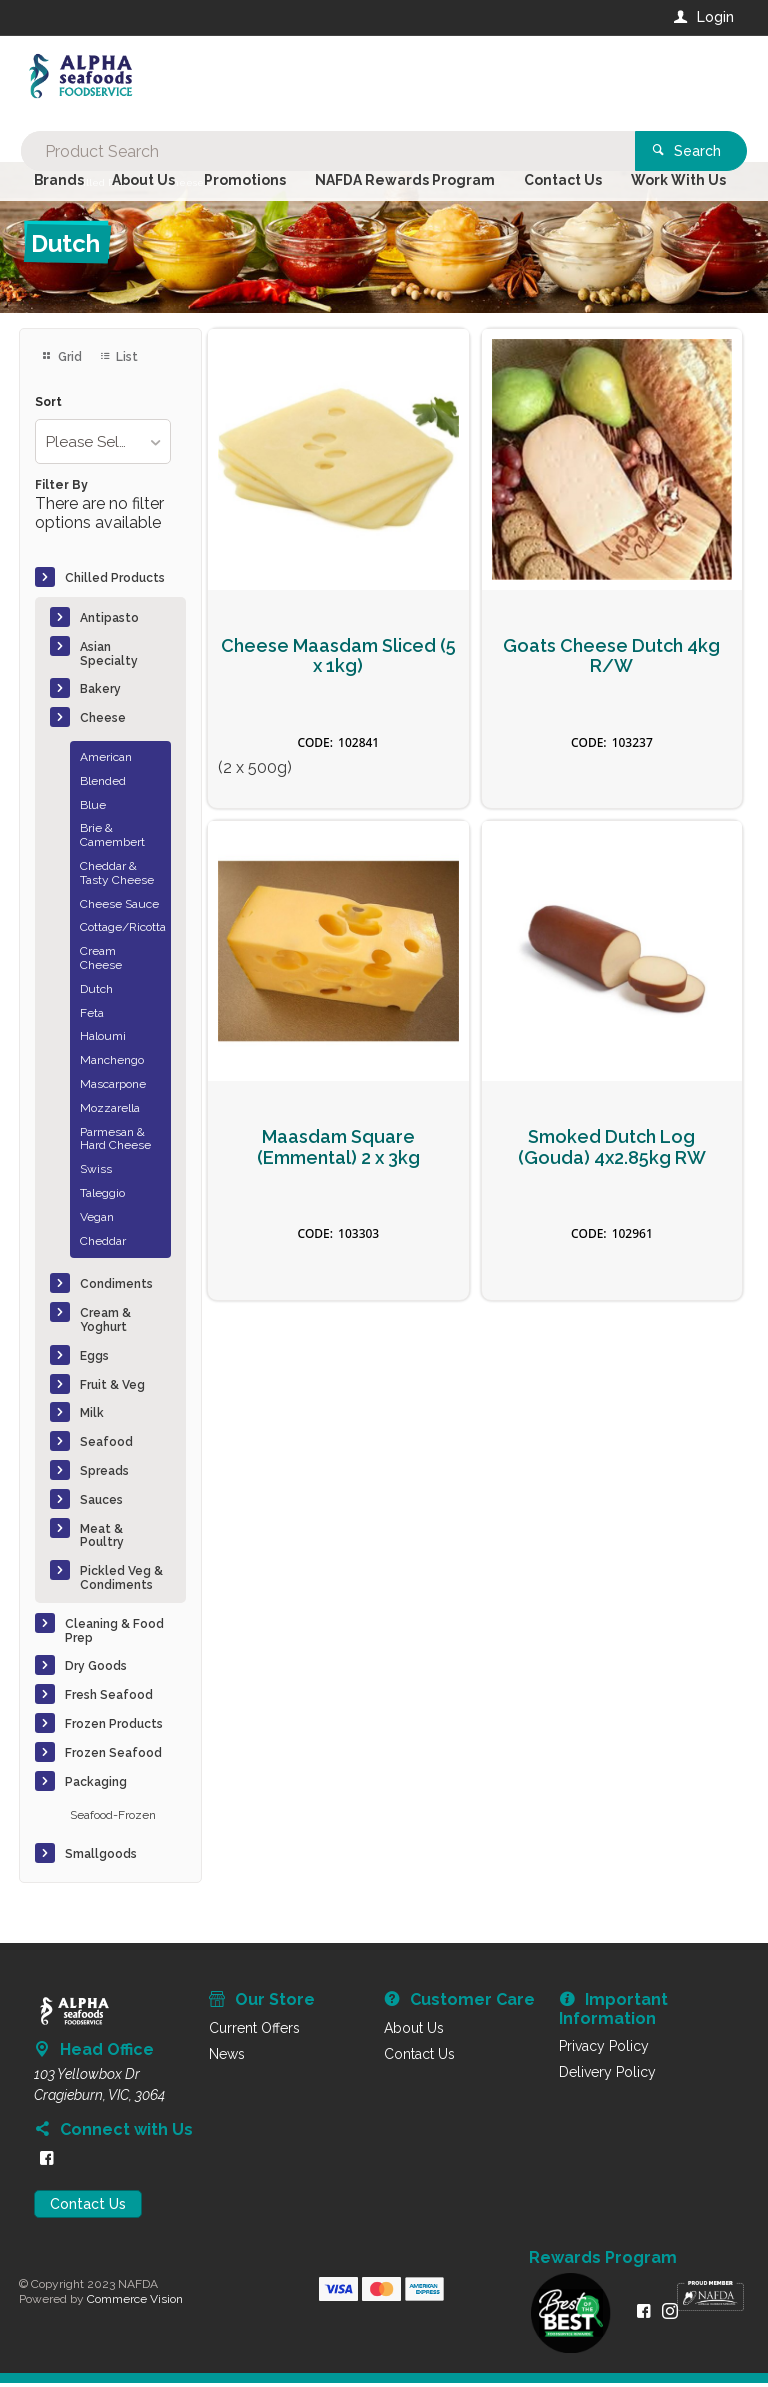 This screenshot has width=768, height=2387. What do you see at coordinates (97, 1220) in the screenshot?
I see `Vegan` at bounding box center [97, 1220].